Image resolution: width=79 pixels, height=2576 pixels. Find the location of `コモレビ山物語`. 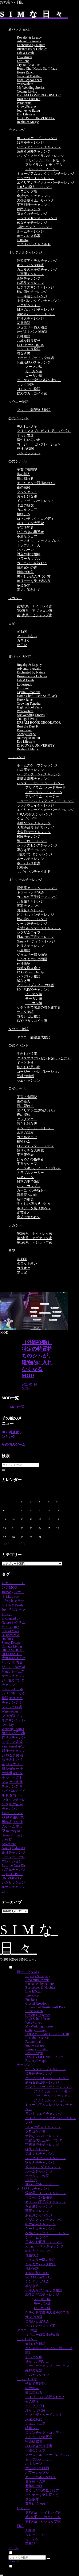

コモレビ山物語 is located at coordinates (37, 2321).